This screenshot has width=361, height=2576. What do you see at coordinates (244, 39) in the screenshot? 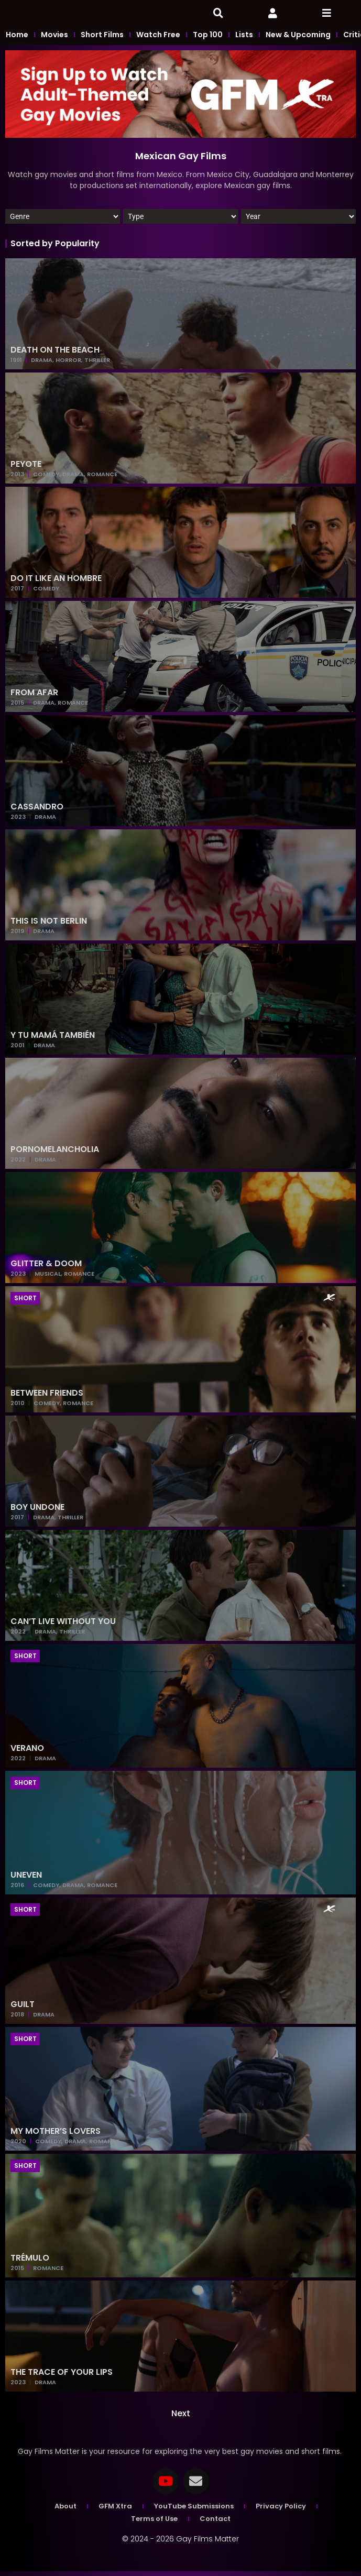
I see `Lists` at bounding box center [244, 39].